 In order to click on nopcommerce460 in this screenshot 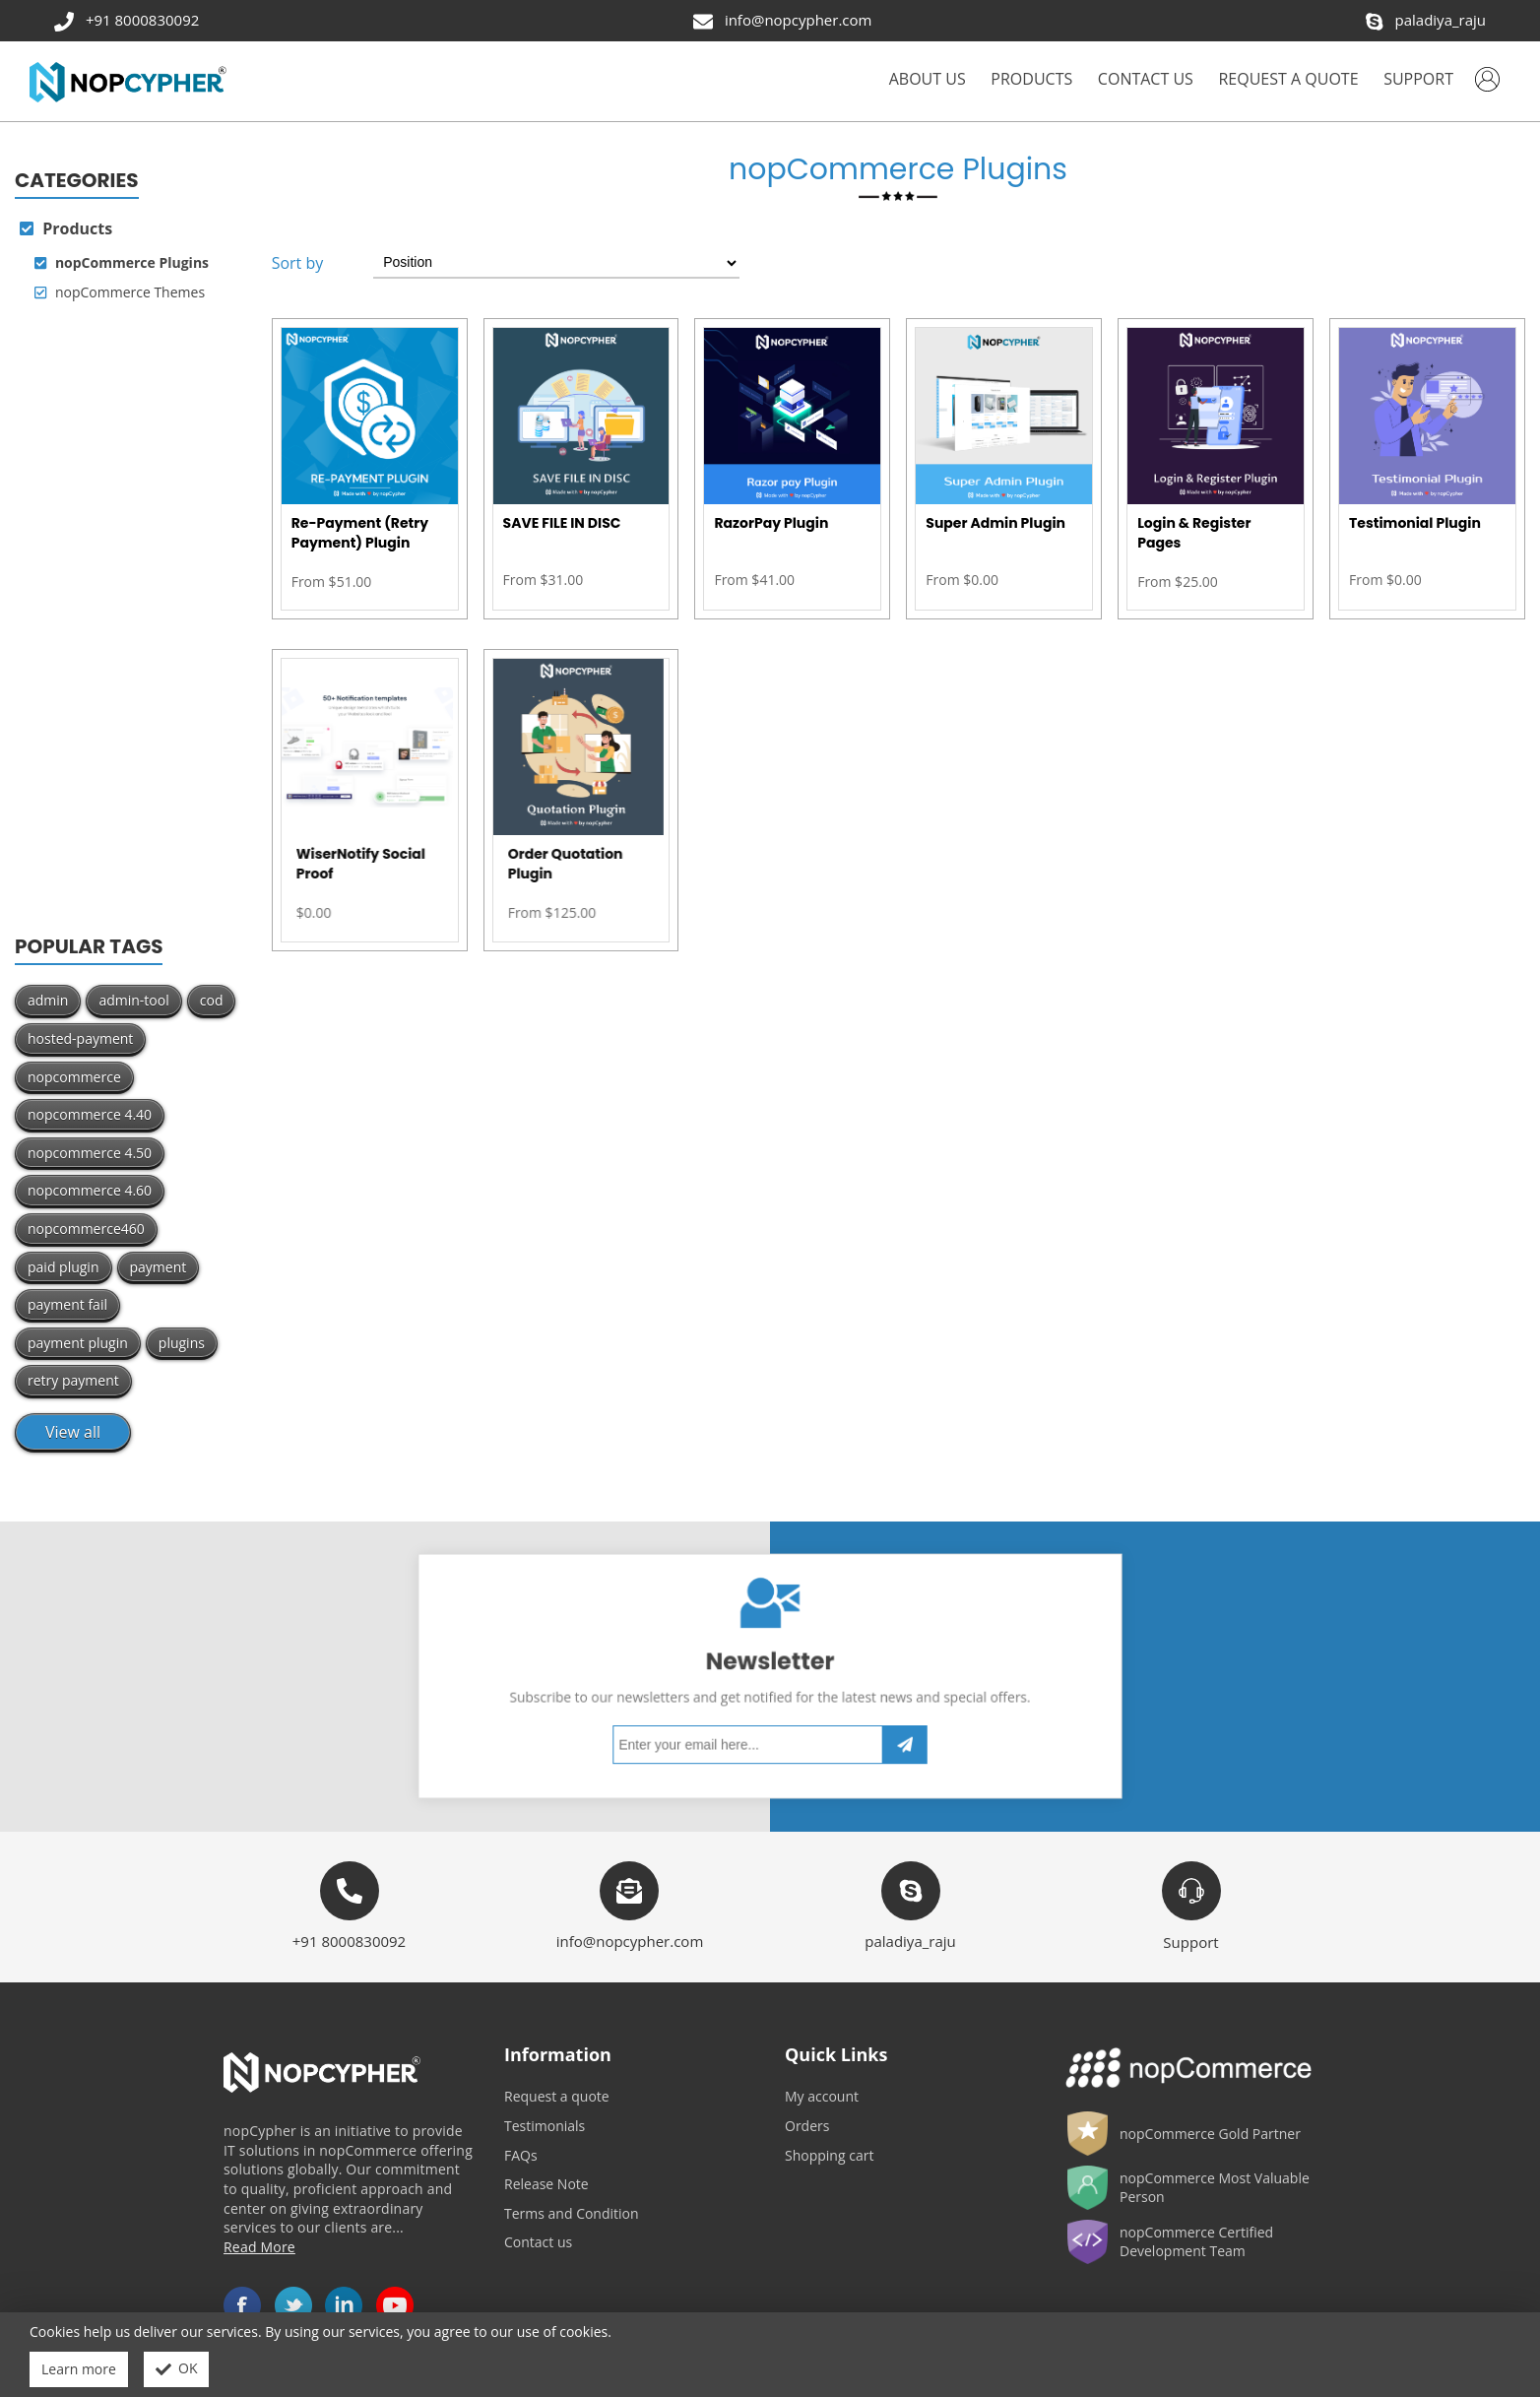, I will do `click(86, 1228)`.